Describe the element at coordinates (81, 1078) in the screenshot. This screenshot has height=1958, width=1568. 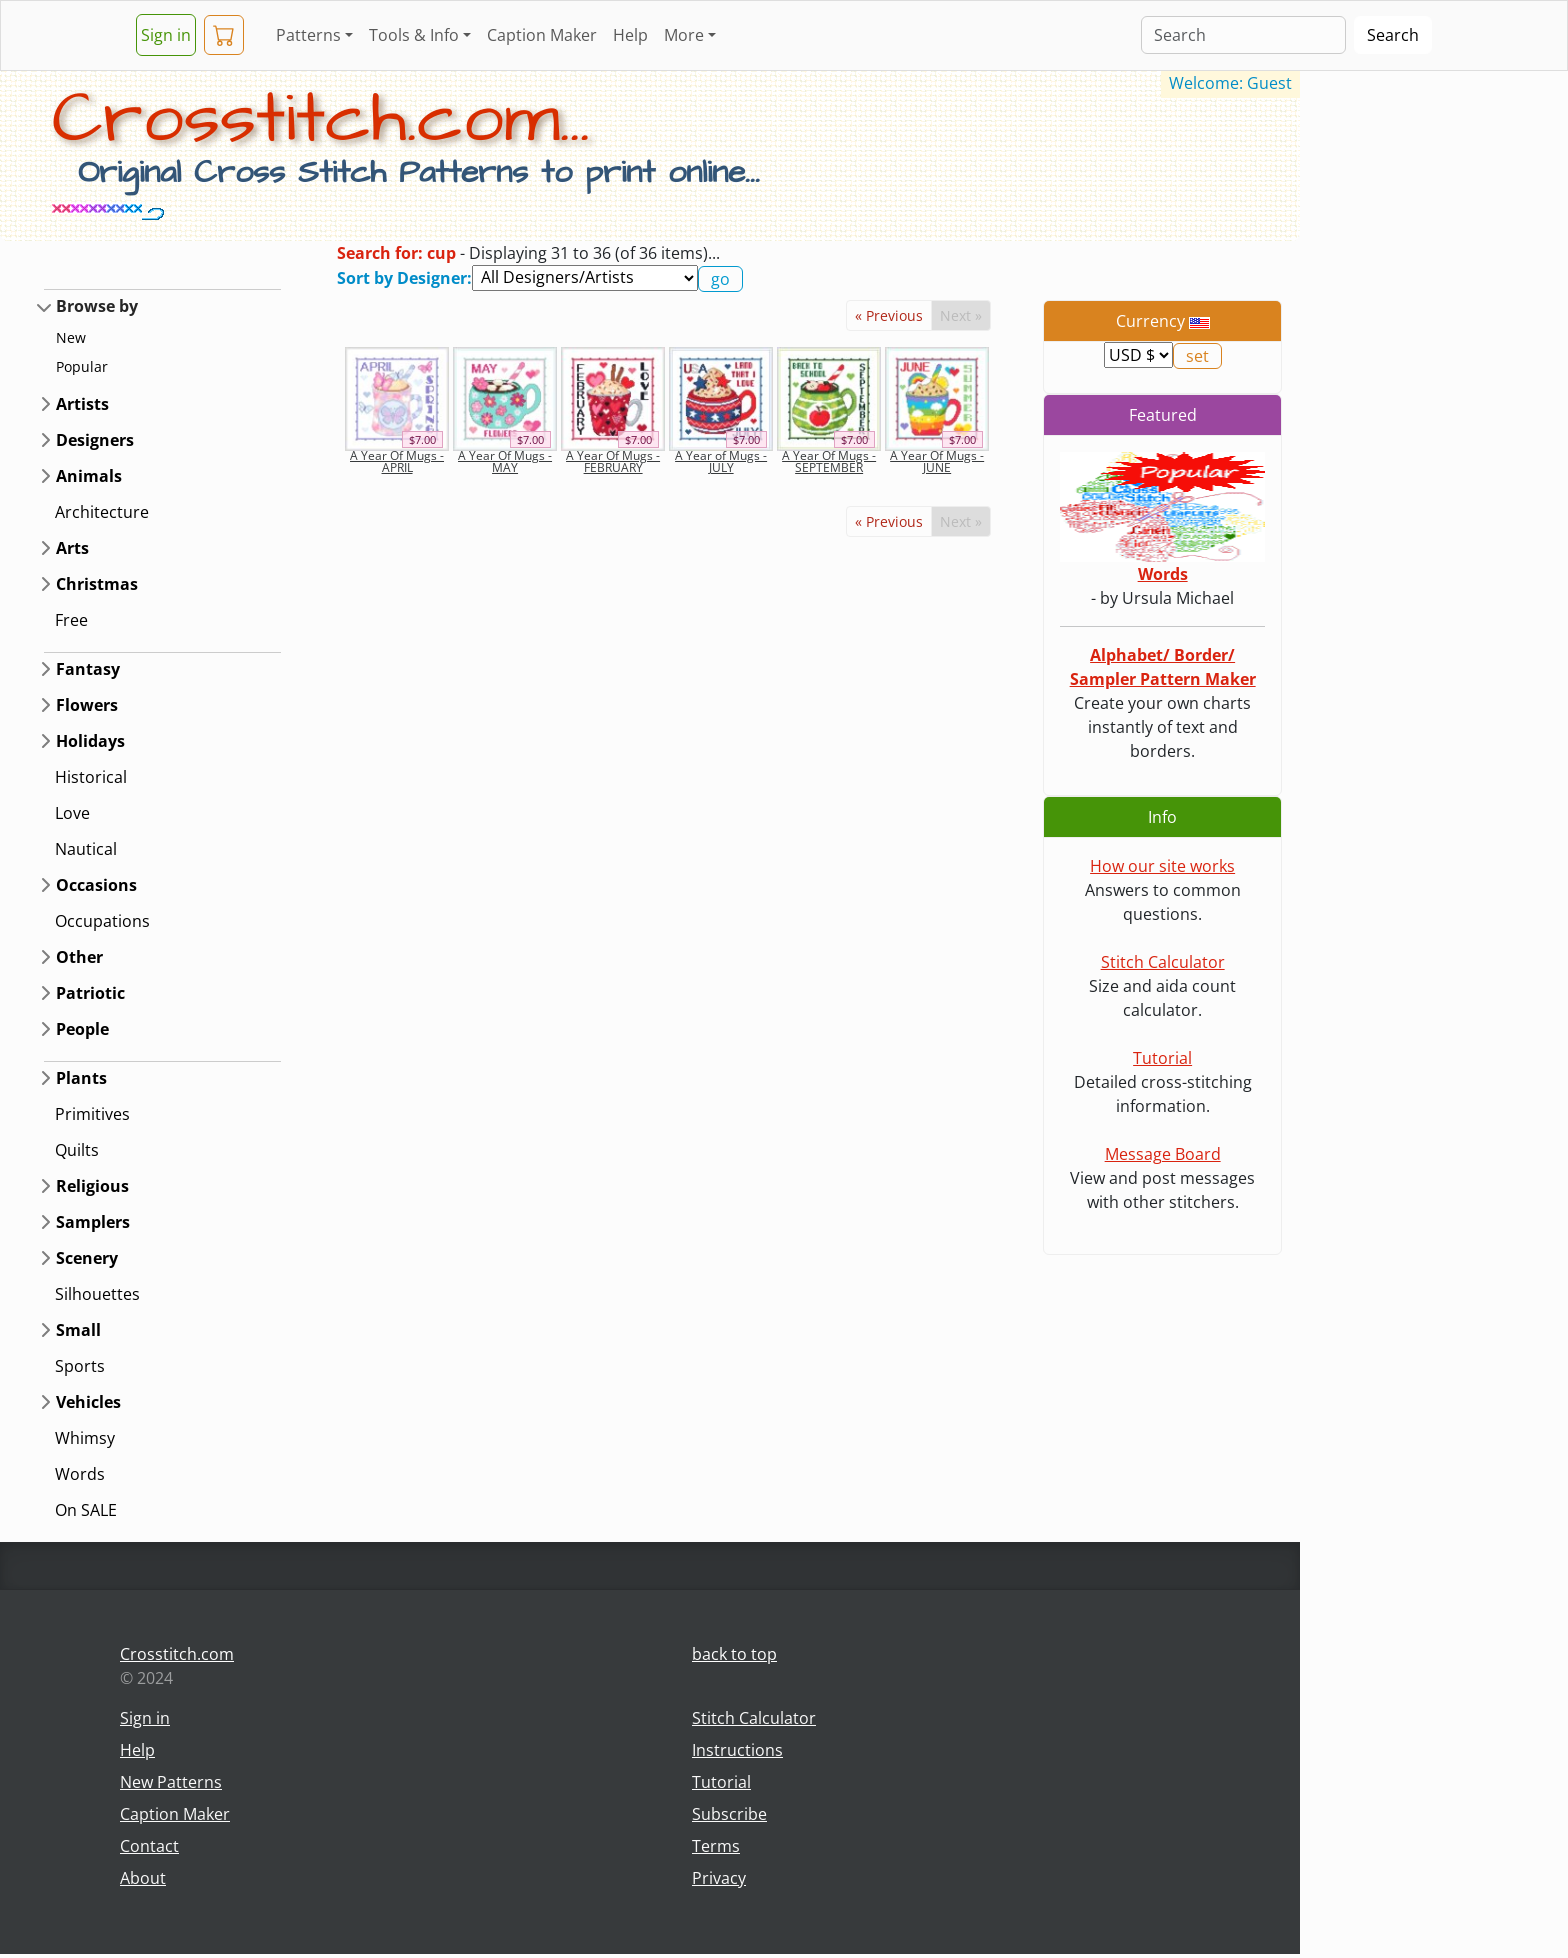
I see `Plants` at that location.